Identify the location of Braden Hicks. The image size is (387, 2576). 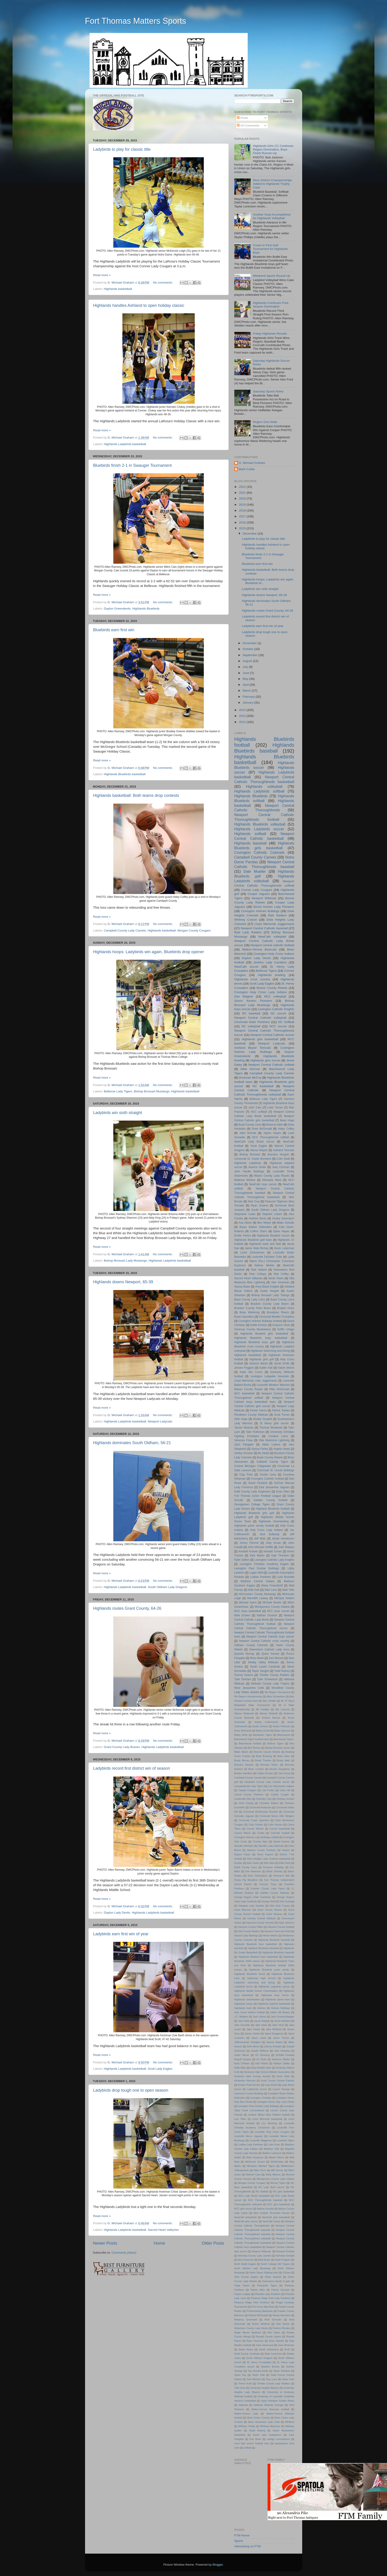
(285, 1308).